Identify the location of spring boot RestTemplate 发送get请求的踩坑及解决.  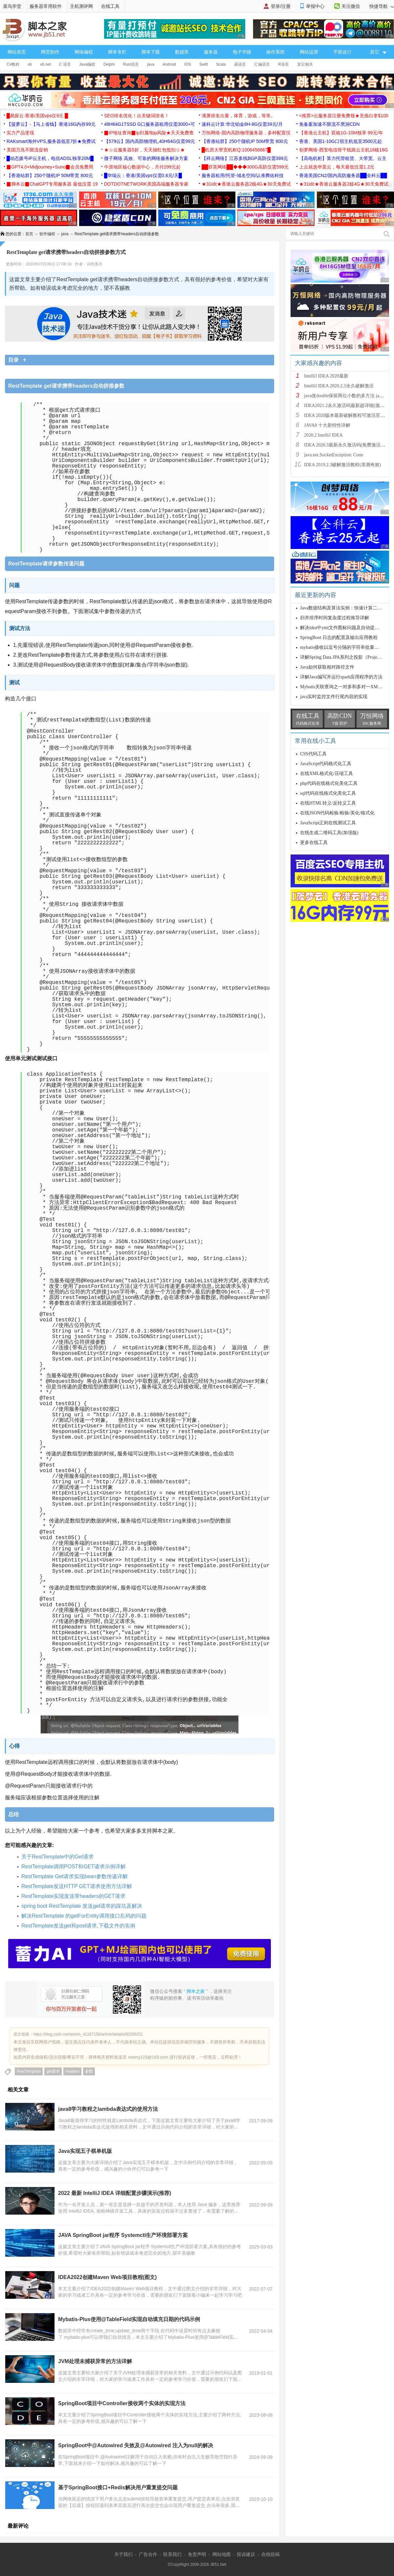
(81, 1906).